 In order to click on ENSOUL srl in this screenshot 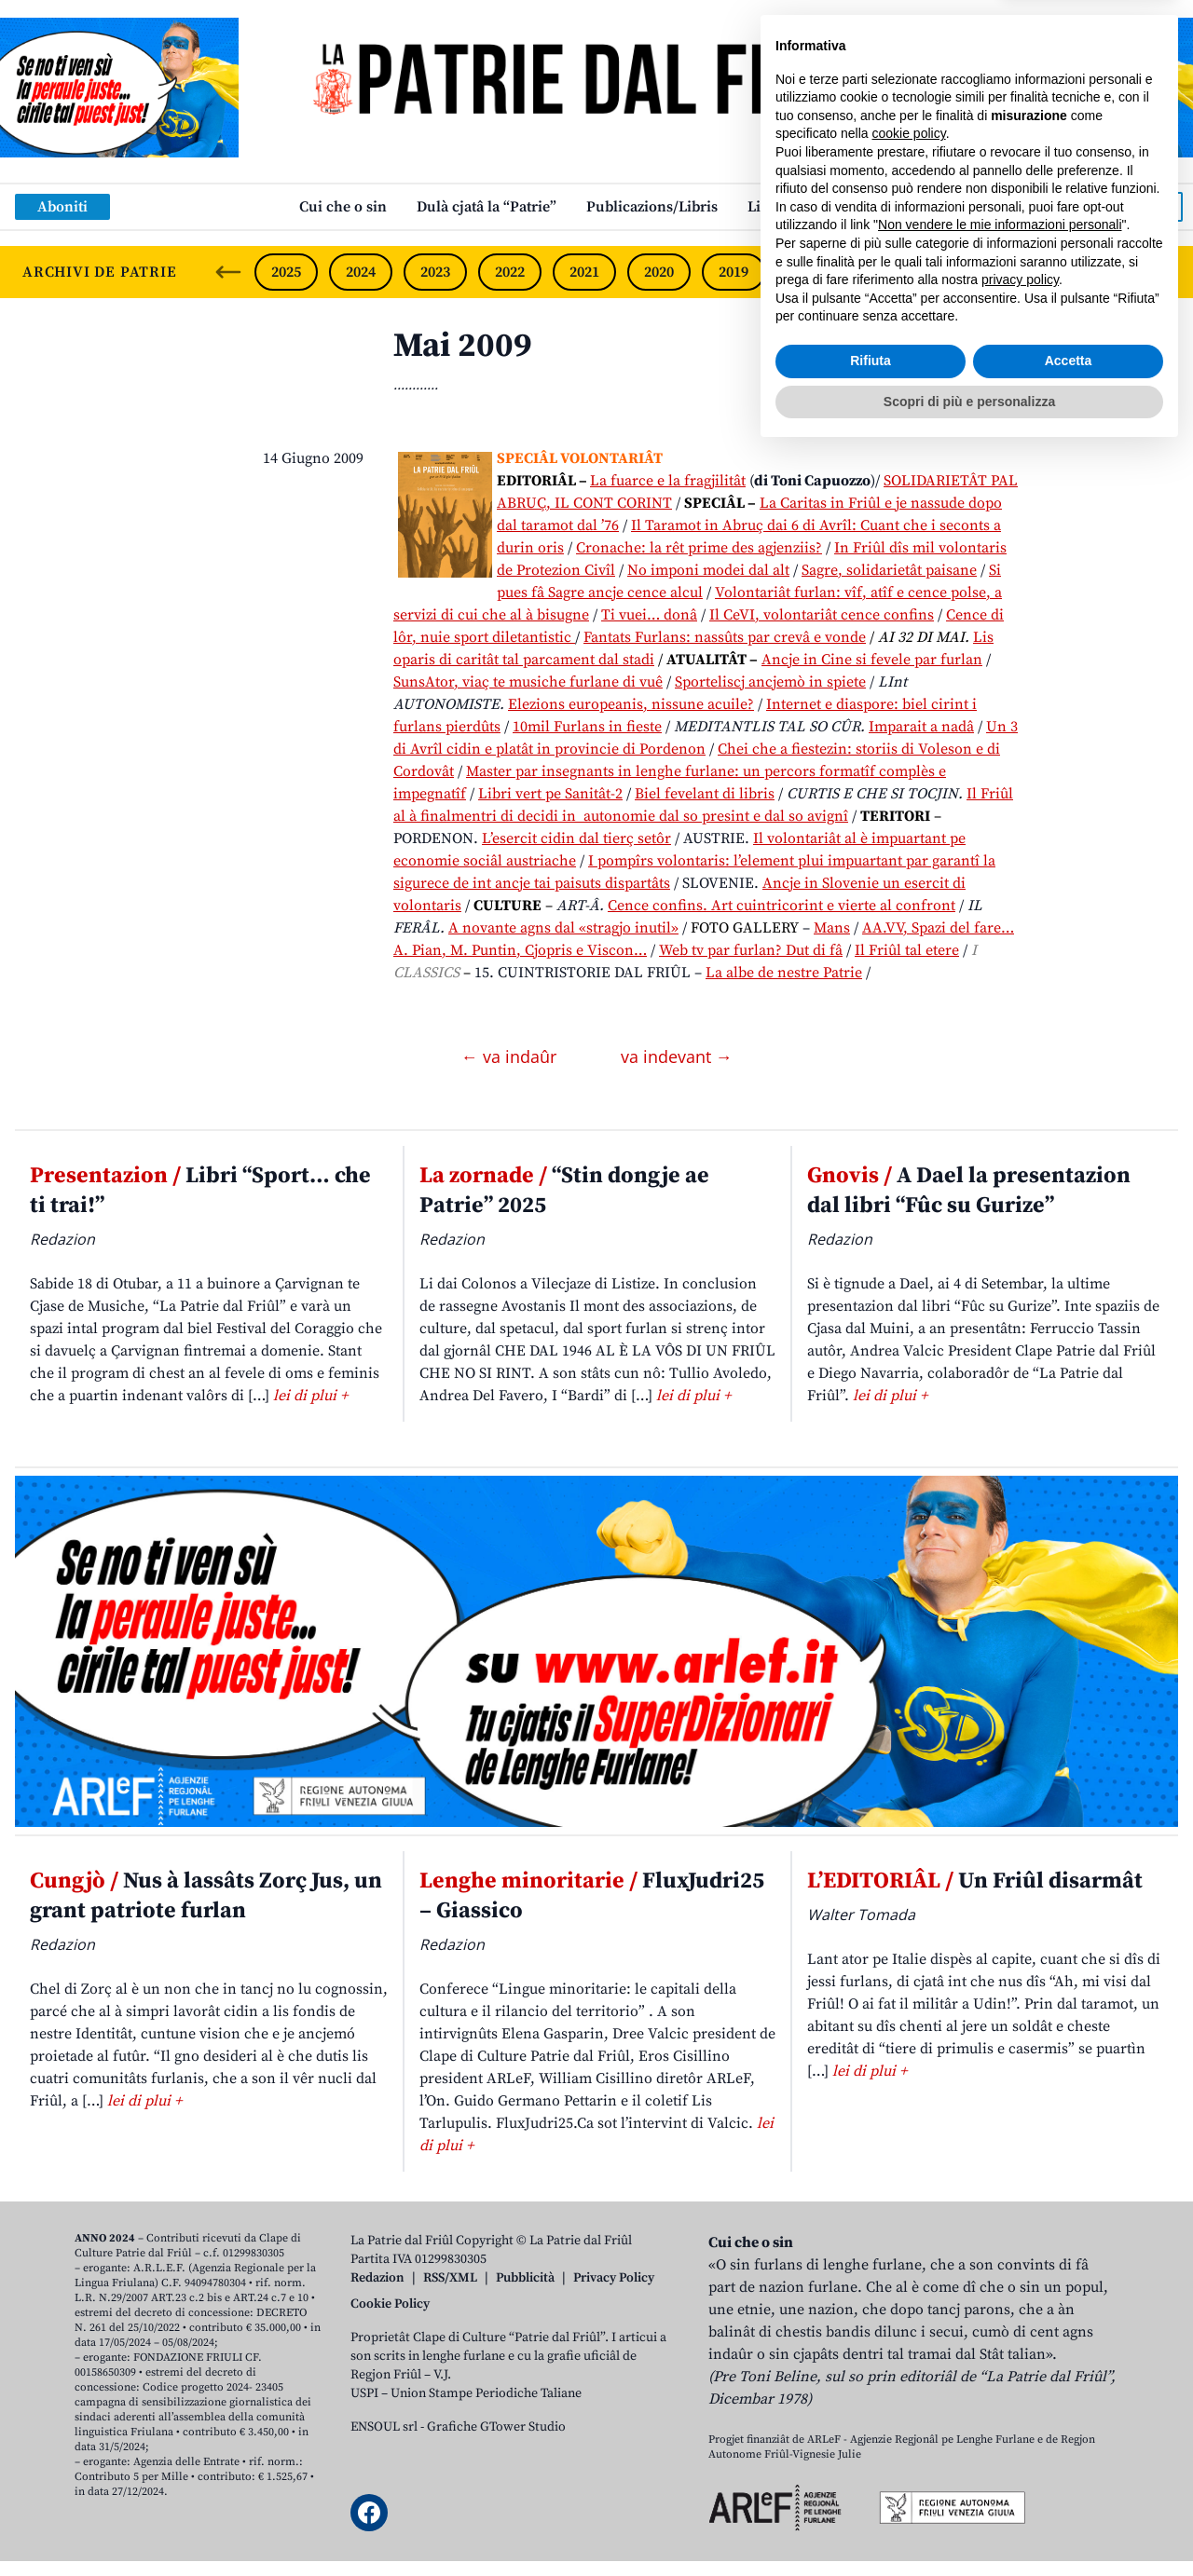, I will do `click(384, 2427)`.